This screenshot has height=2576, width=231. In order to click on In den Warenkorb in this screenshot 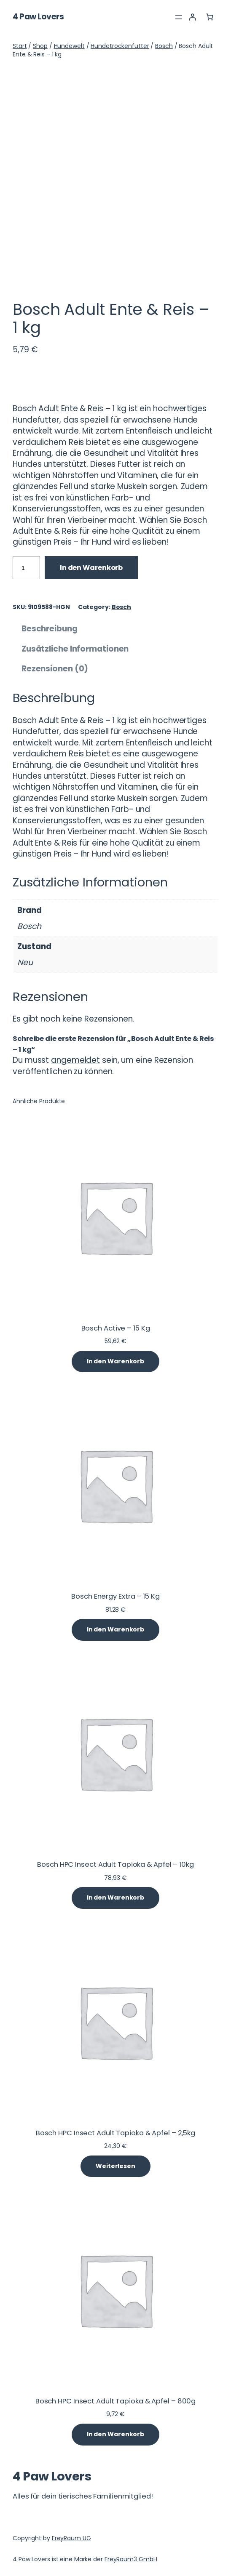, I will do `click(91, 567)`.